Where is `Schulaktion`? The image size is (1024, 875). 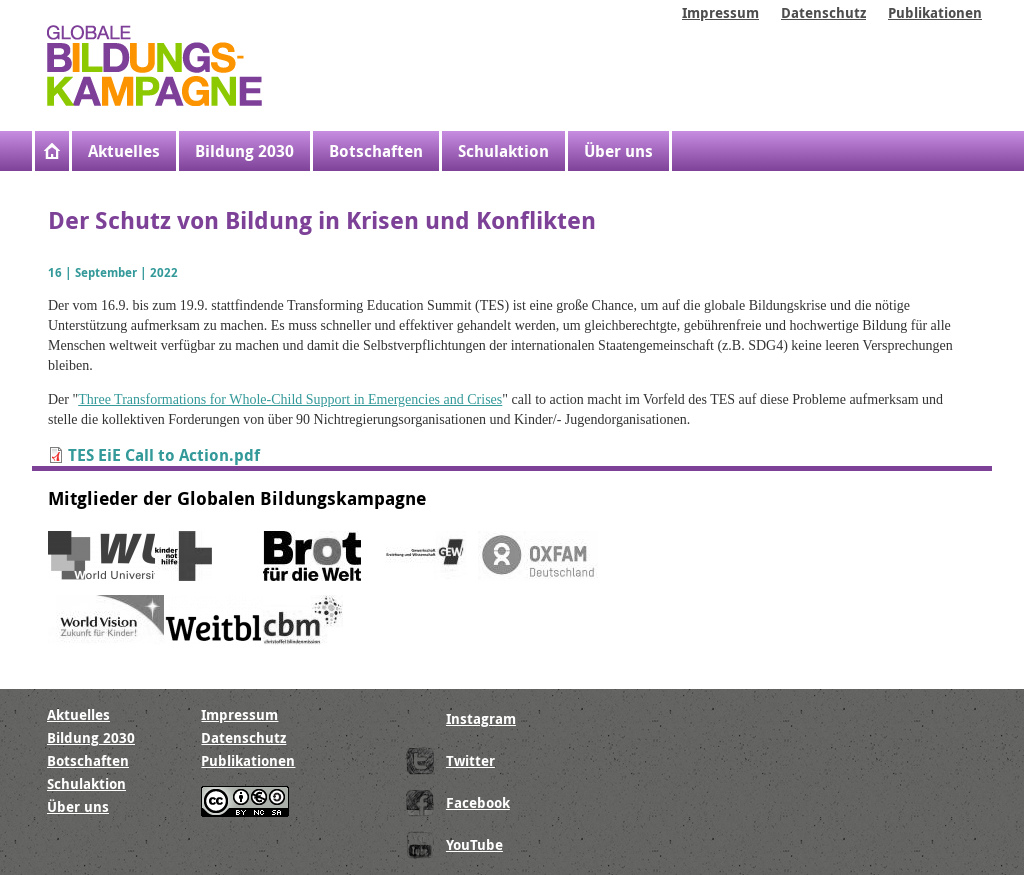 Schulaktion is located at coordinates (503, 151).